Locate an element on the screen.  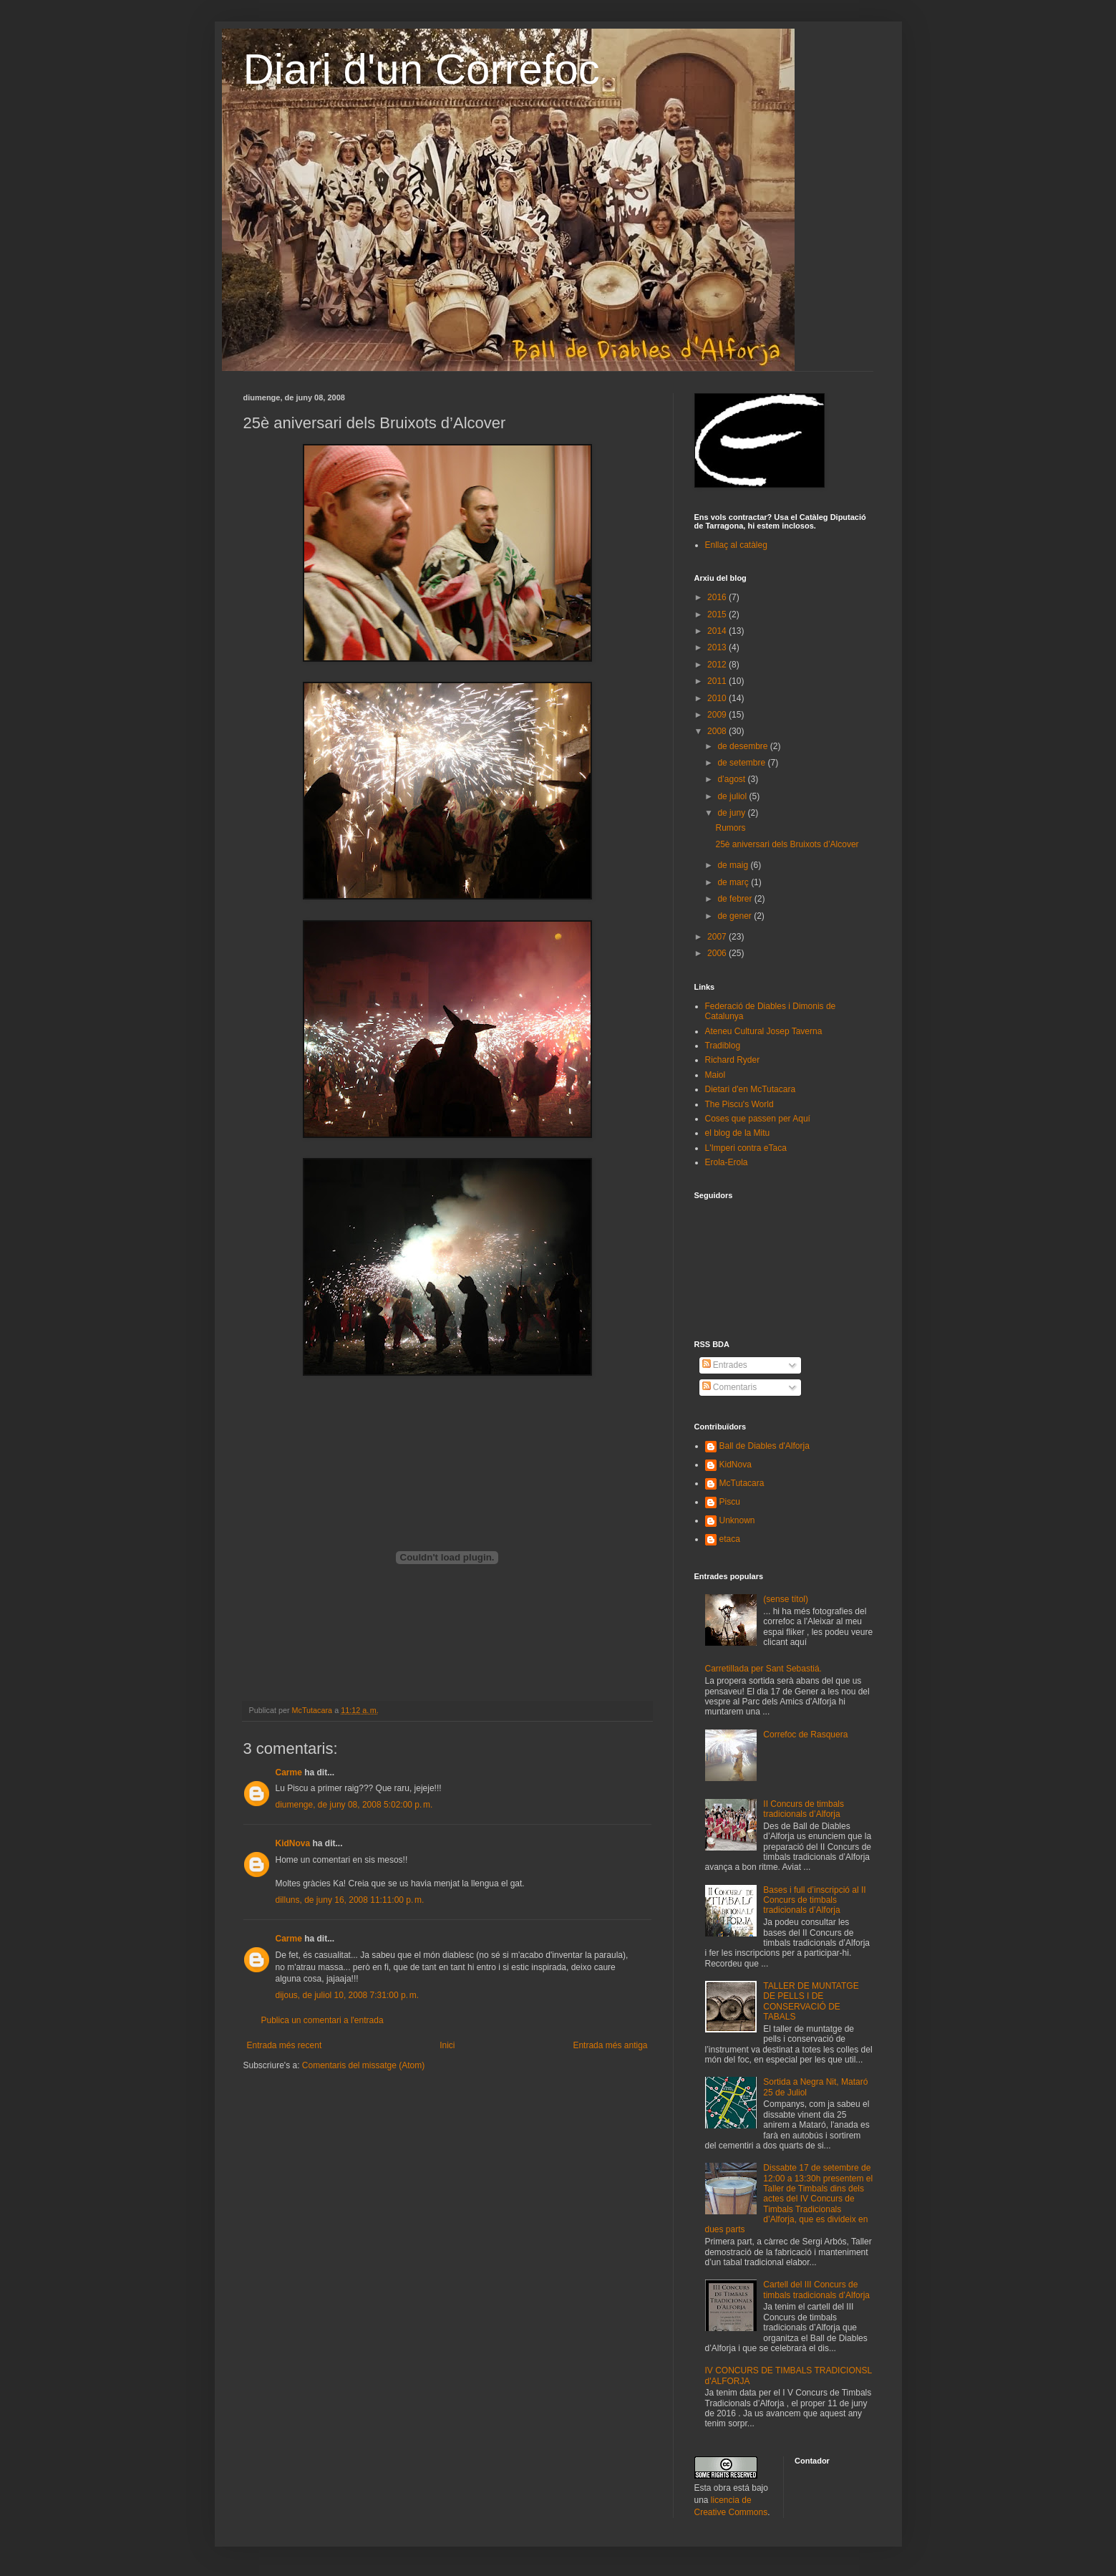
de març is located at coordinates (734, 882).